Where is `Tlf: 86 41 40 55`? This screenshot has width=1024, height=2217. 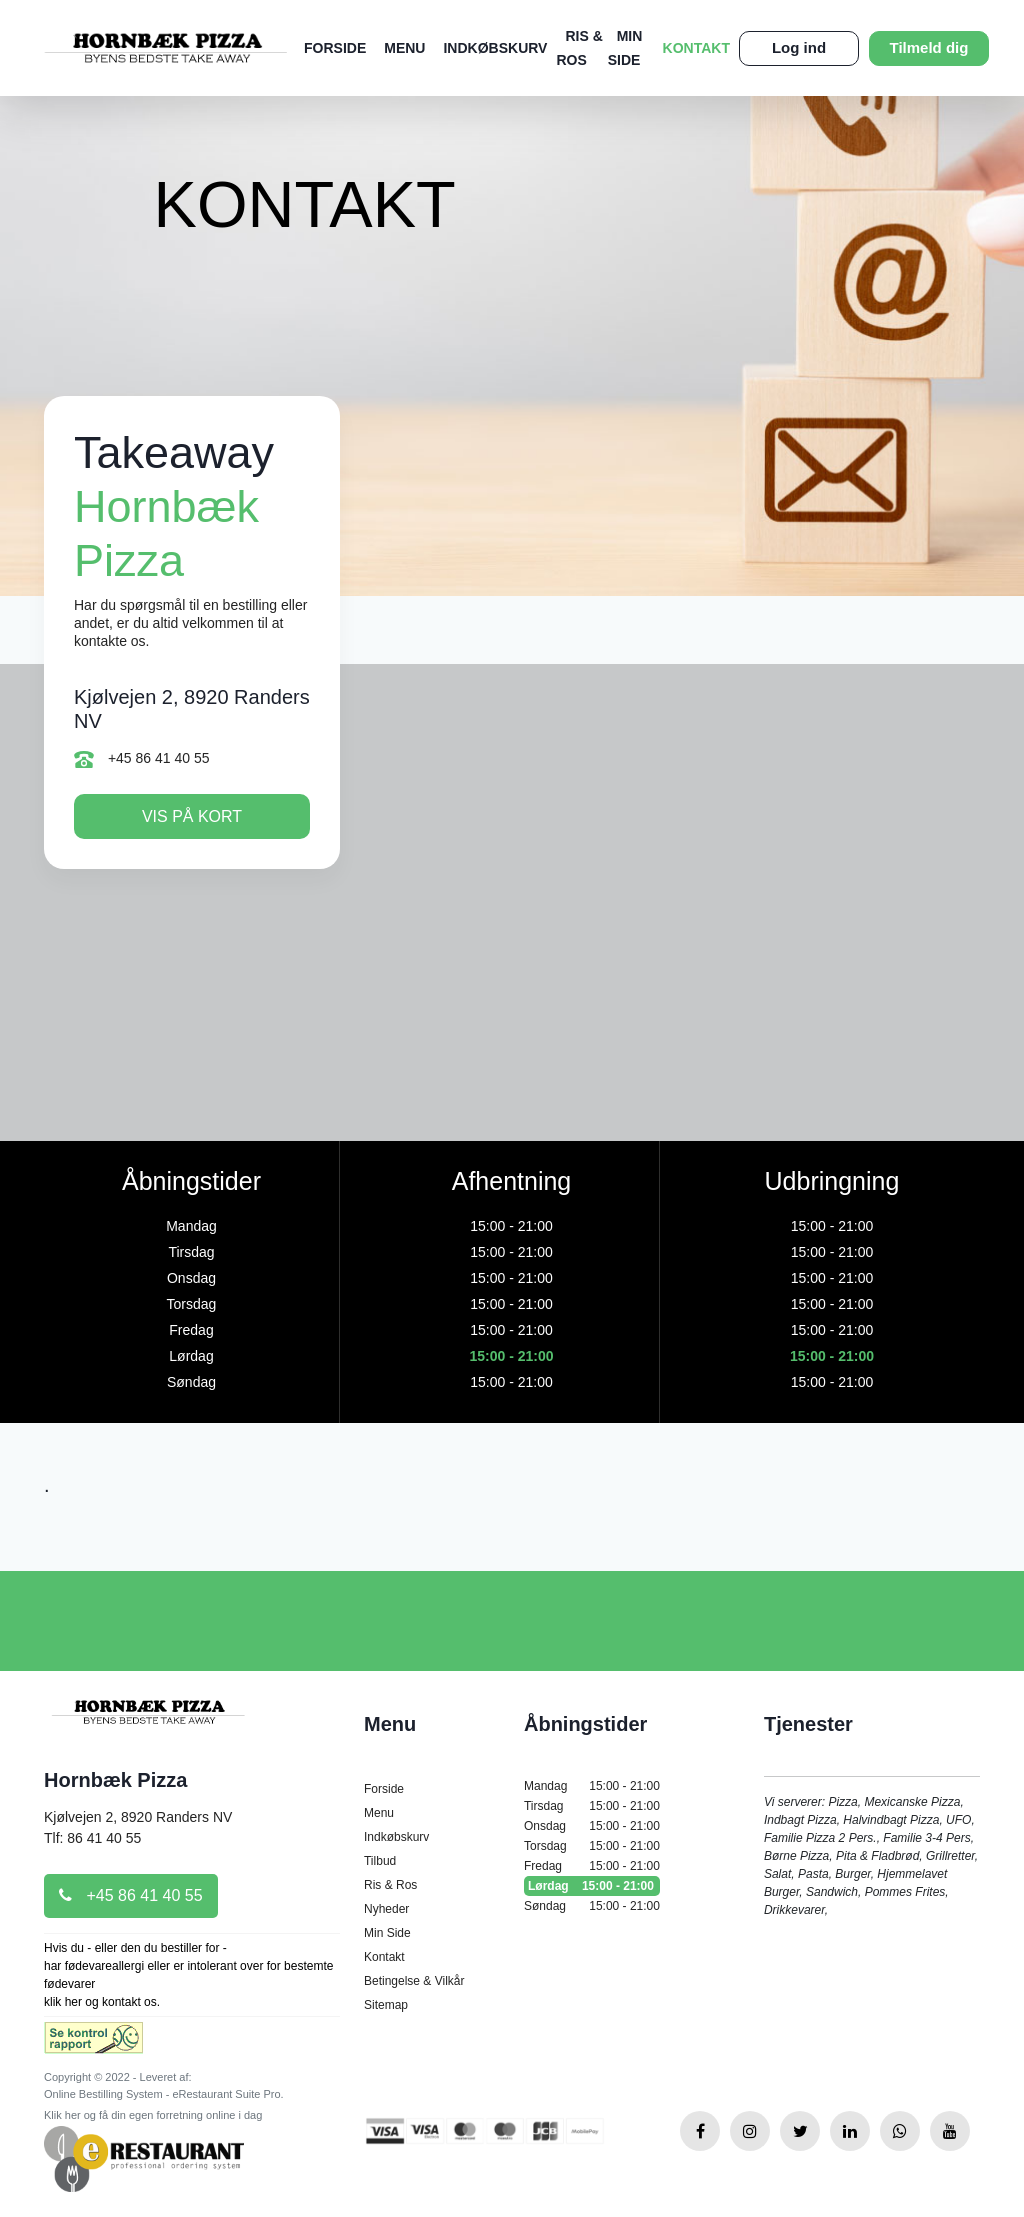
Tlf: 86 41 40 55 is located at coordinates (92, 1838).